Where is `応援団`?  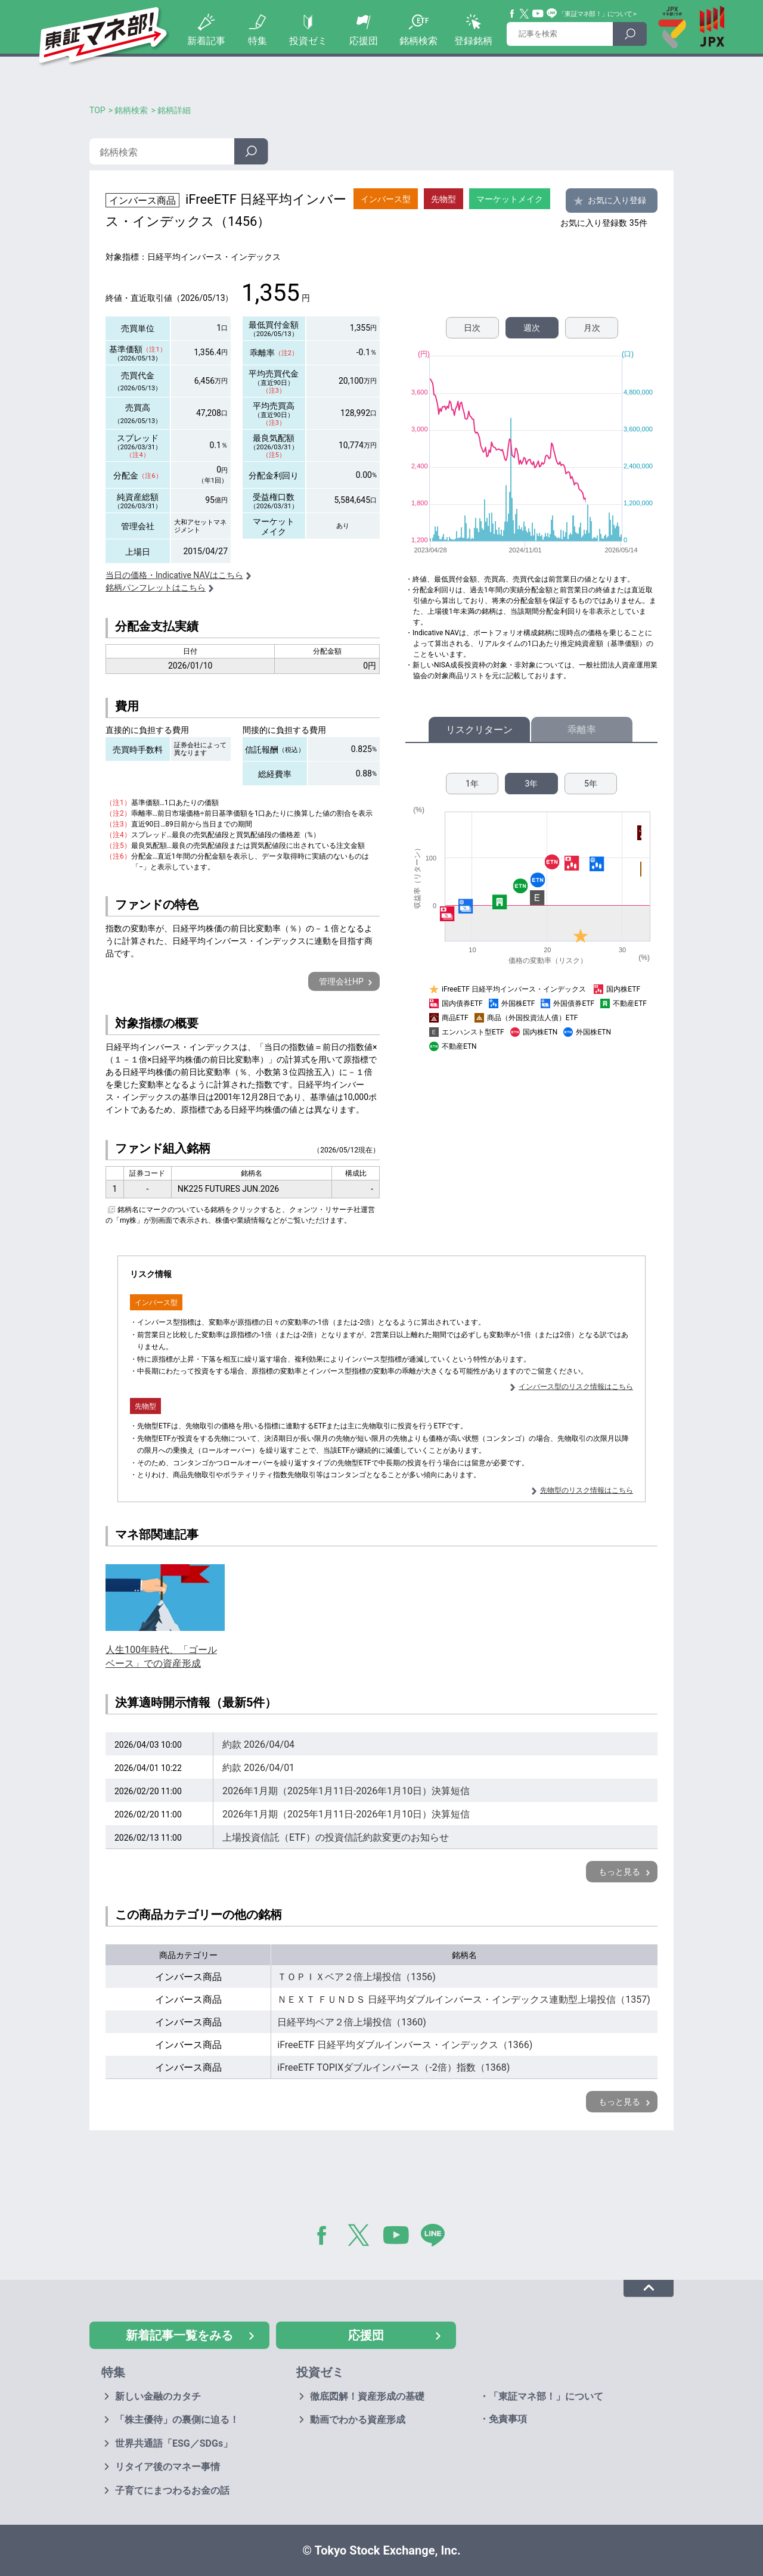 応援団 is located at coordinates (363, 40).